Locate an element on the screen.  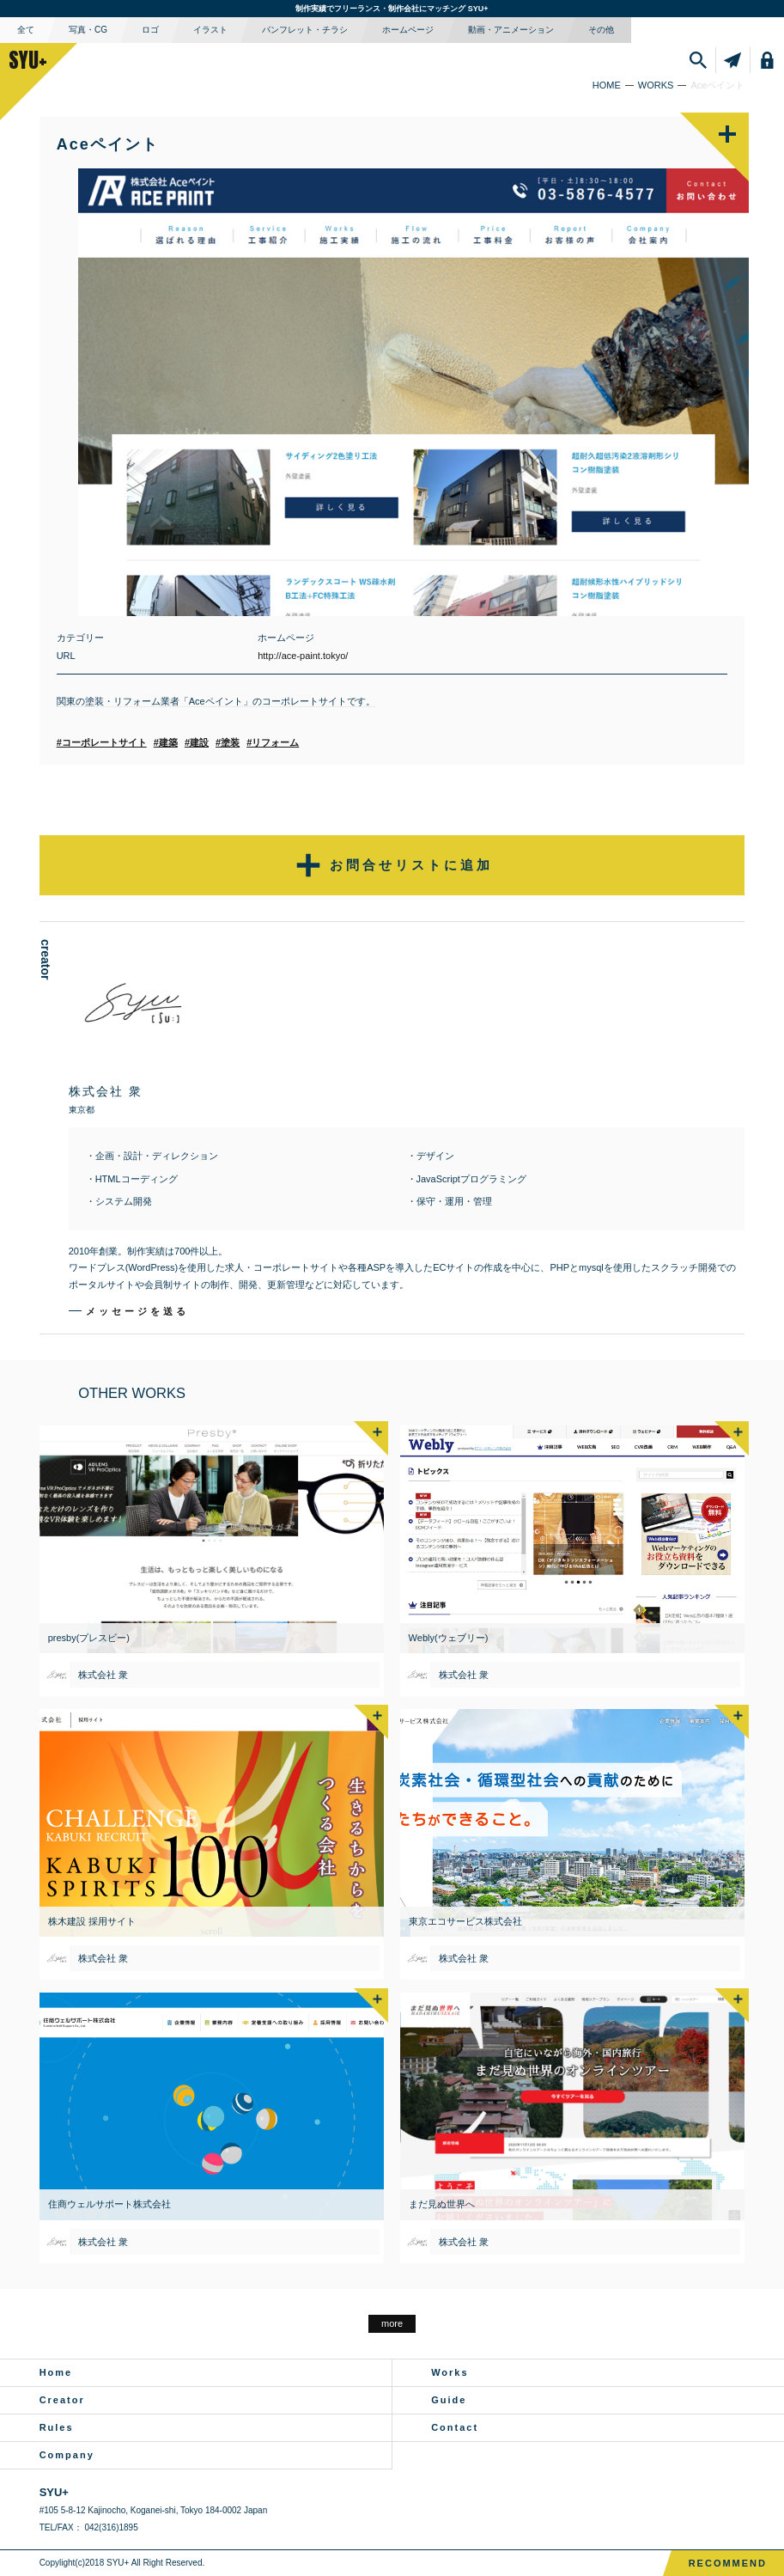
#リフォーム is located at coordinates (272, 742).